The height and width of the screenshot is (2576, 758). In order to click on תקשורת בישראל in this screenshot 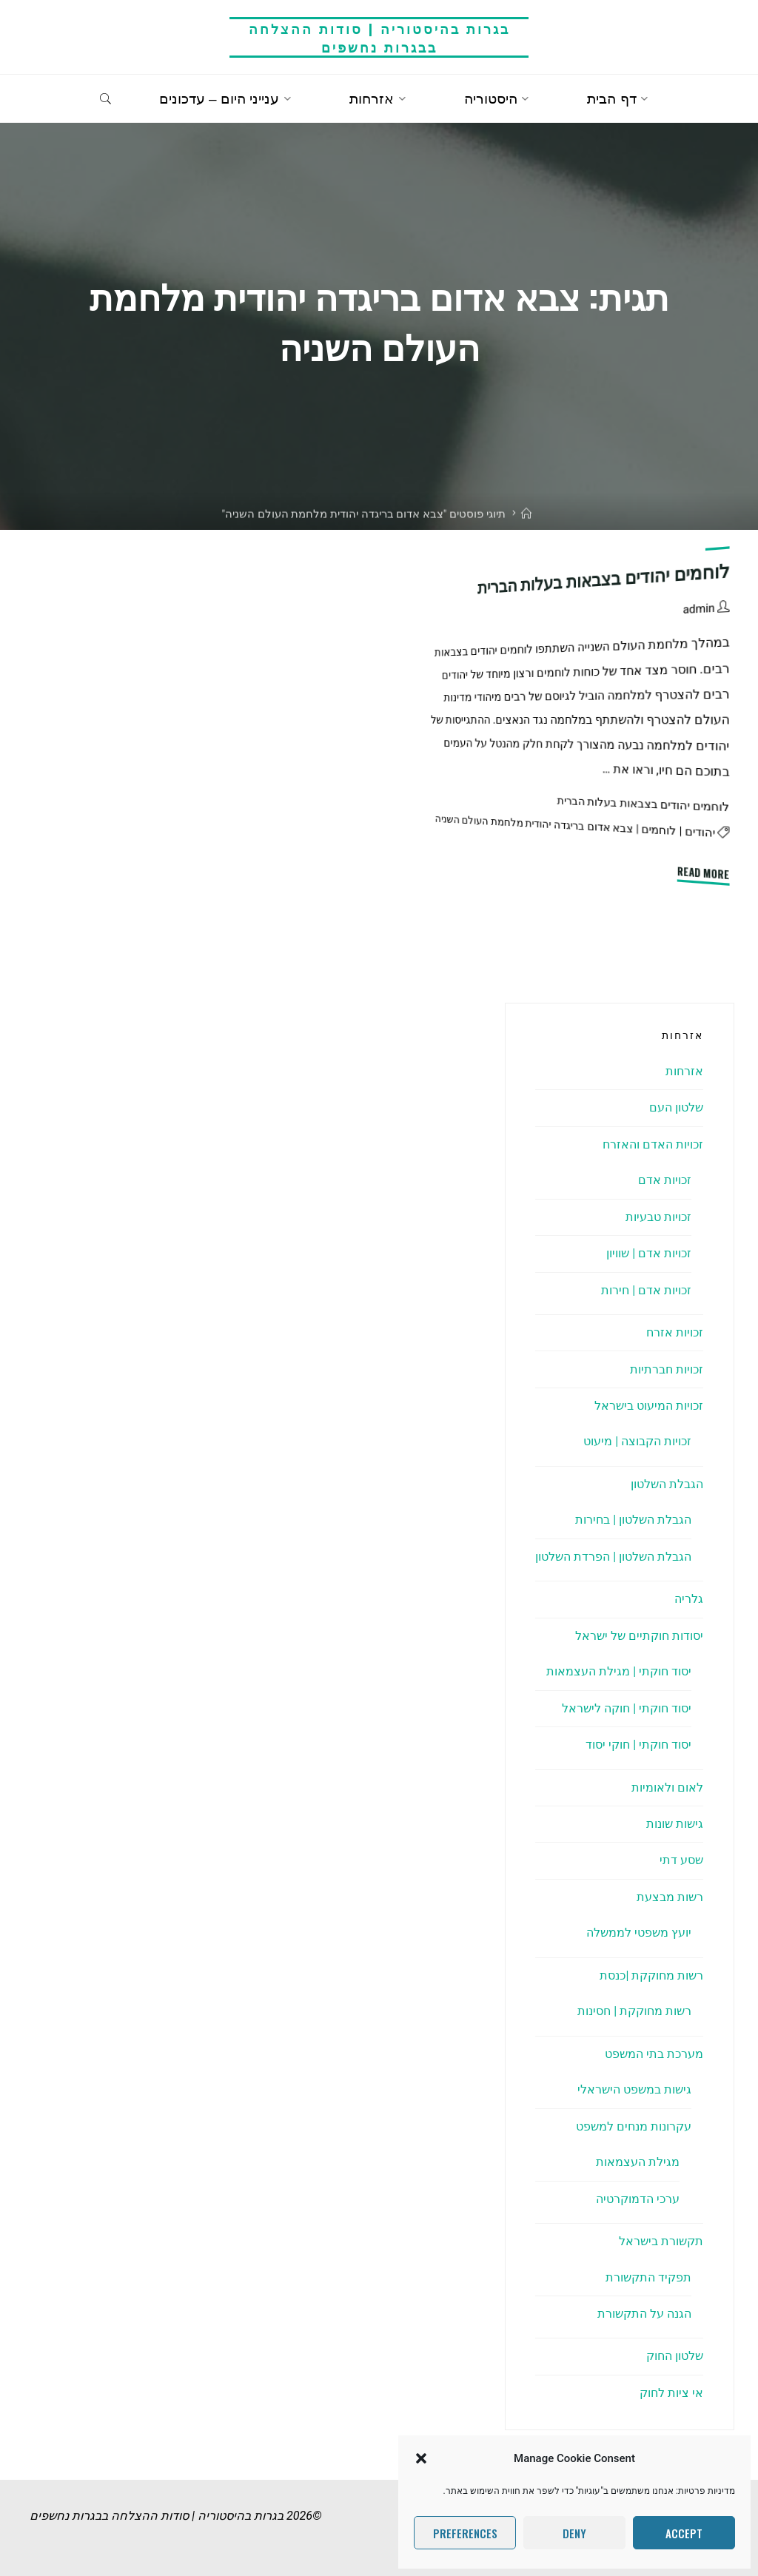, I will do `click(661, 2241)`.